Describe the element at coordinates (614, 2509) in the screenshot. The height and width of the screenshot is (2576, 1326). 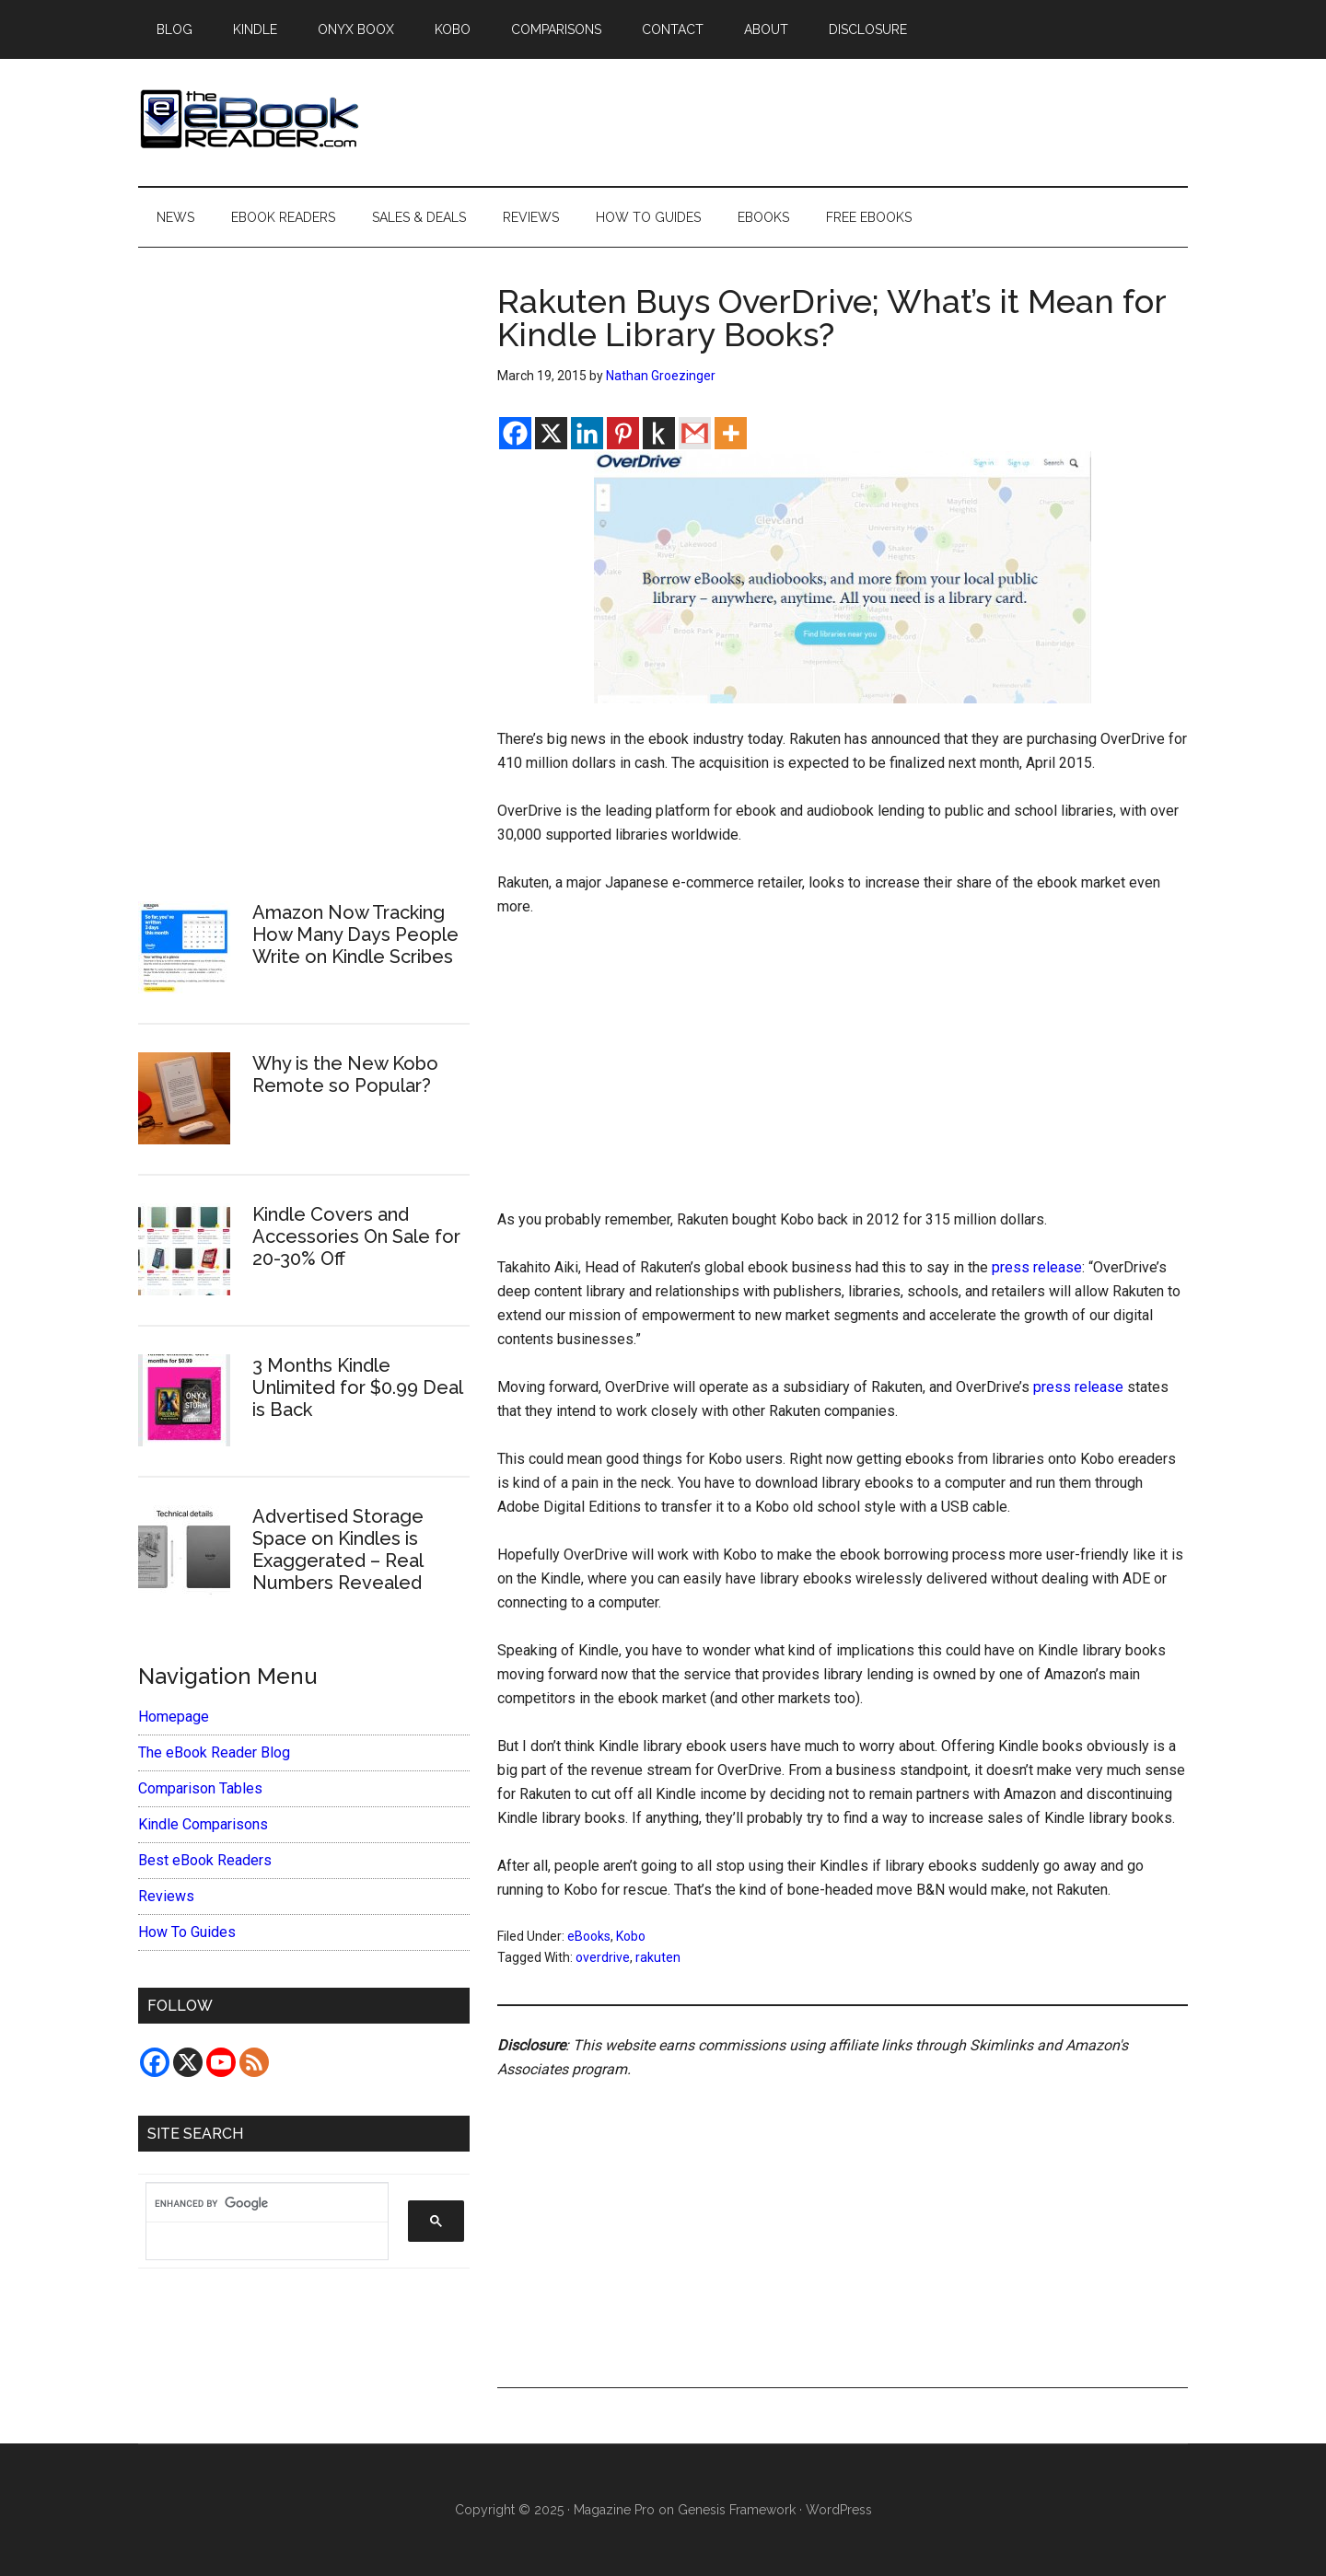
I see `Magazine Pro` at that location.